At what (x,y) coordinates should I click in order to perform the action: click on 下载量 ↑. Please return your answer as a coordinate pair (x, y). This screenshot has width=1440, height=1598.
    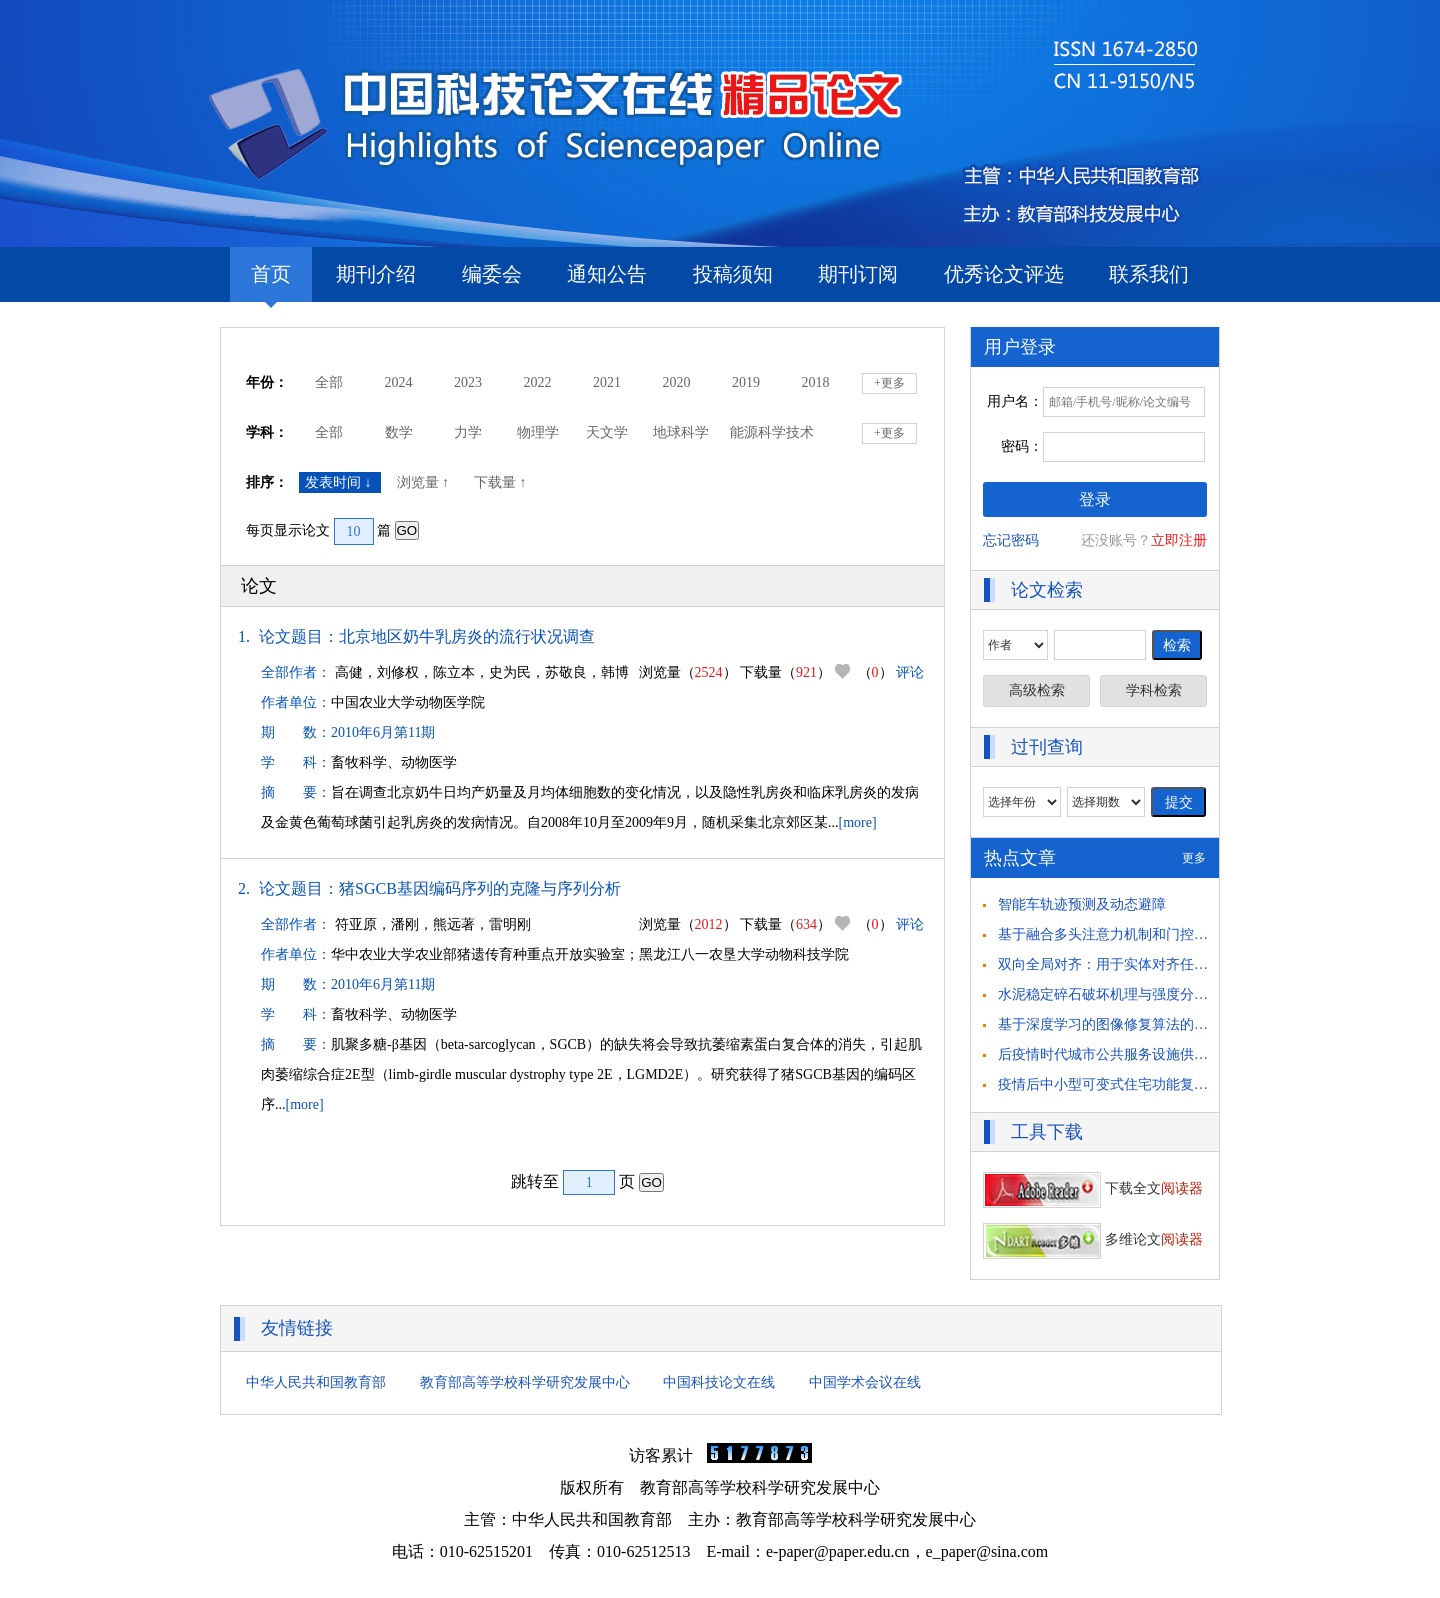
    Looking at the image, I should click on (502, 482).